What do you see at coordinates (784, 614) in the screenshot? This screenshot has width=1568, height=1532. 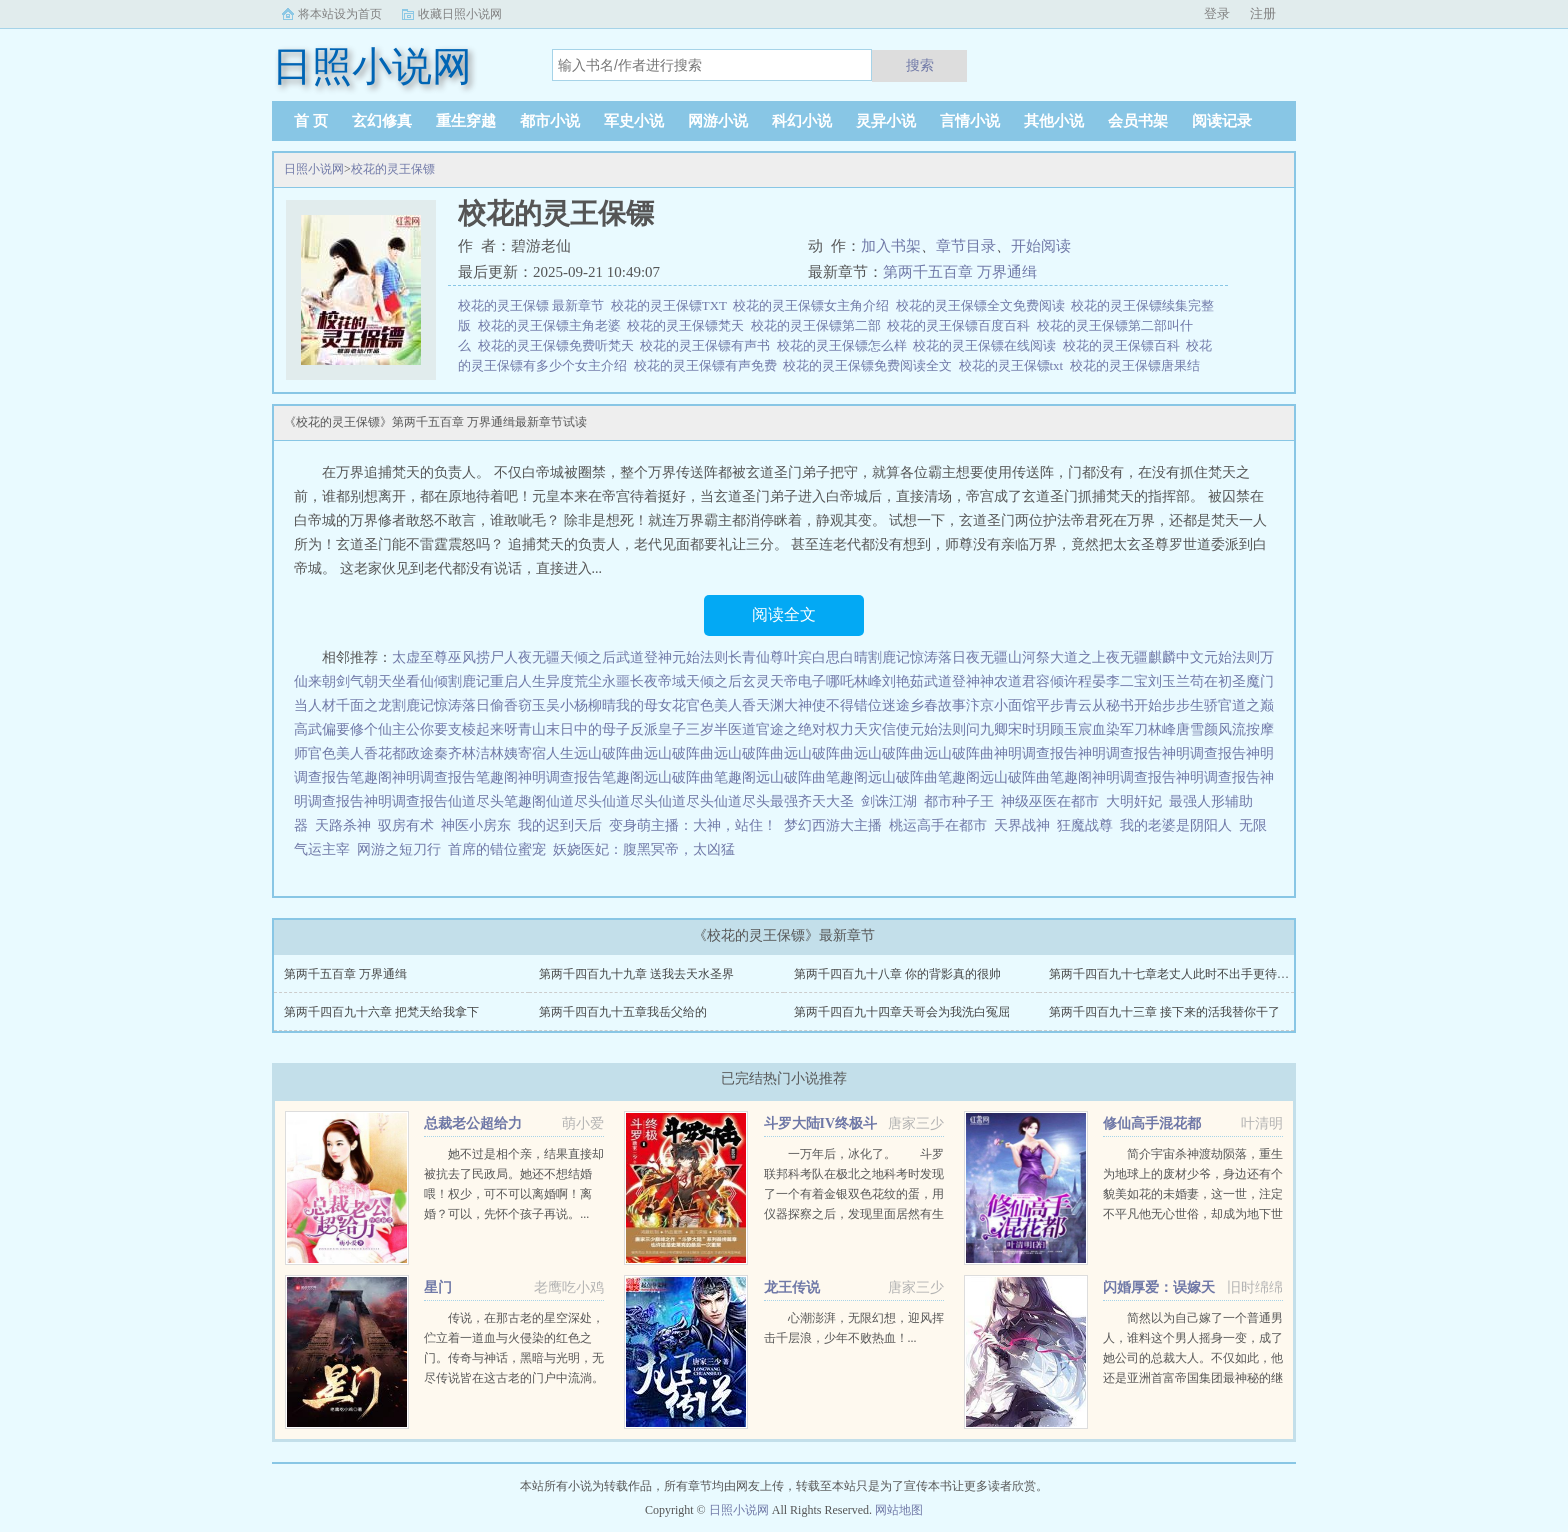 I see `阅读全文` at bounding box center [784, 614].